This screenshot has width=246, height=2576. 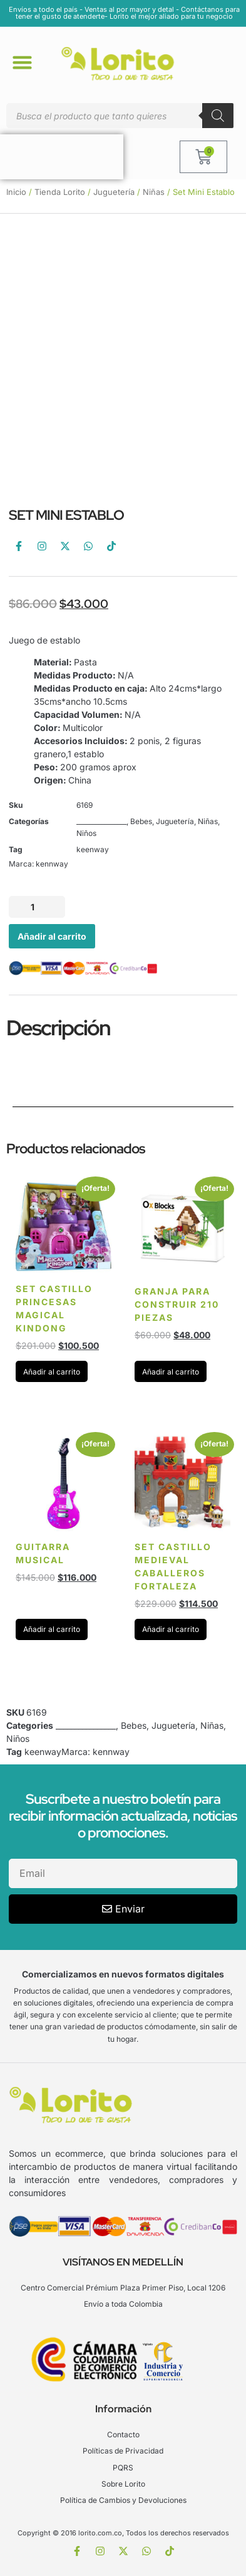 What do you see at coordinates (170, 1371) in the screenshot?
I see `Añadir al carrito [Añadir al carrito: “Granja para construir 210 piezas”]` at bounding box center [170, 1371].